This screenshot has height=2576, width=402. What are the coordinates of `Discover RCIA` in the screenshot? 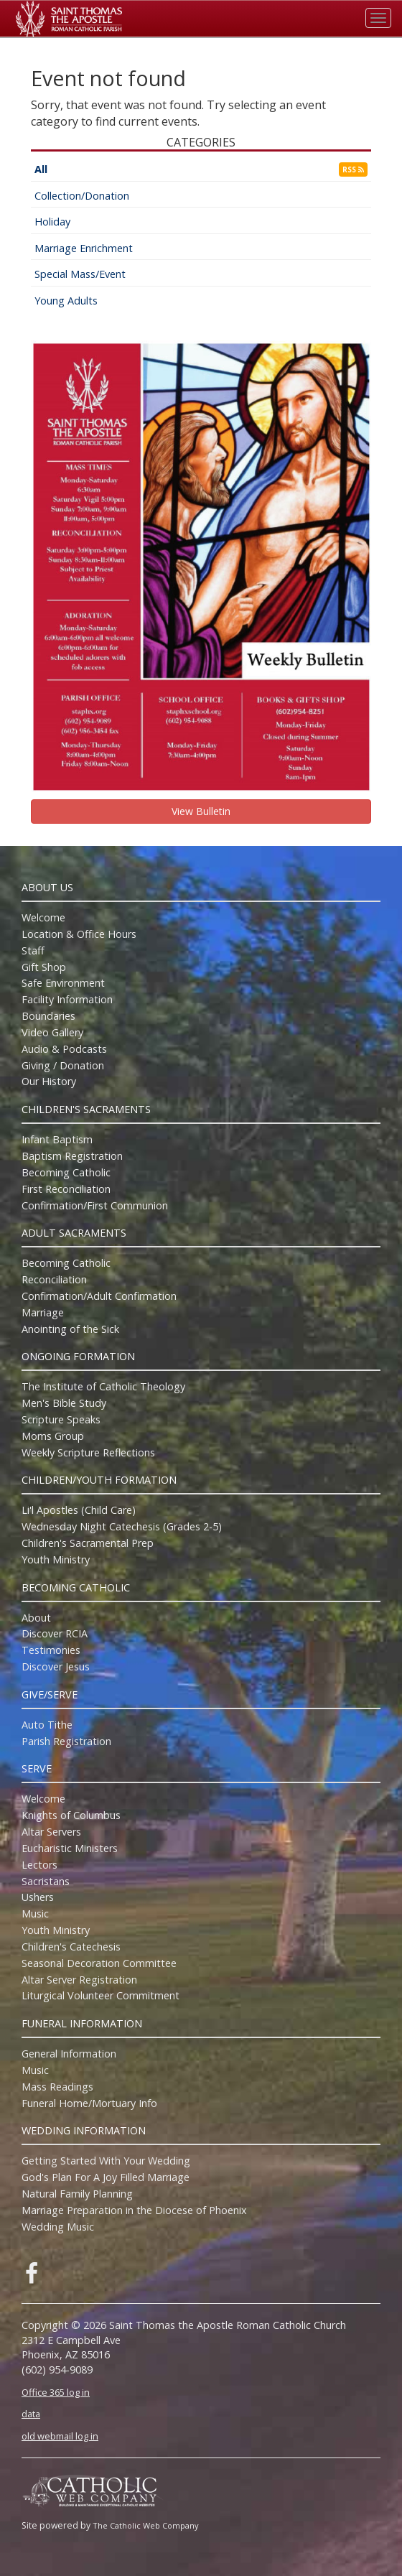 It's located at (55, 1633).